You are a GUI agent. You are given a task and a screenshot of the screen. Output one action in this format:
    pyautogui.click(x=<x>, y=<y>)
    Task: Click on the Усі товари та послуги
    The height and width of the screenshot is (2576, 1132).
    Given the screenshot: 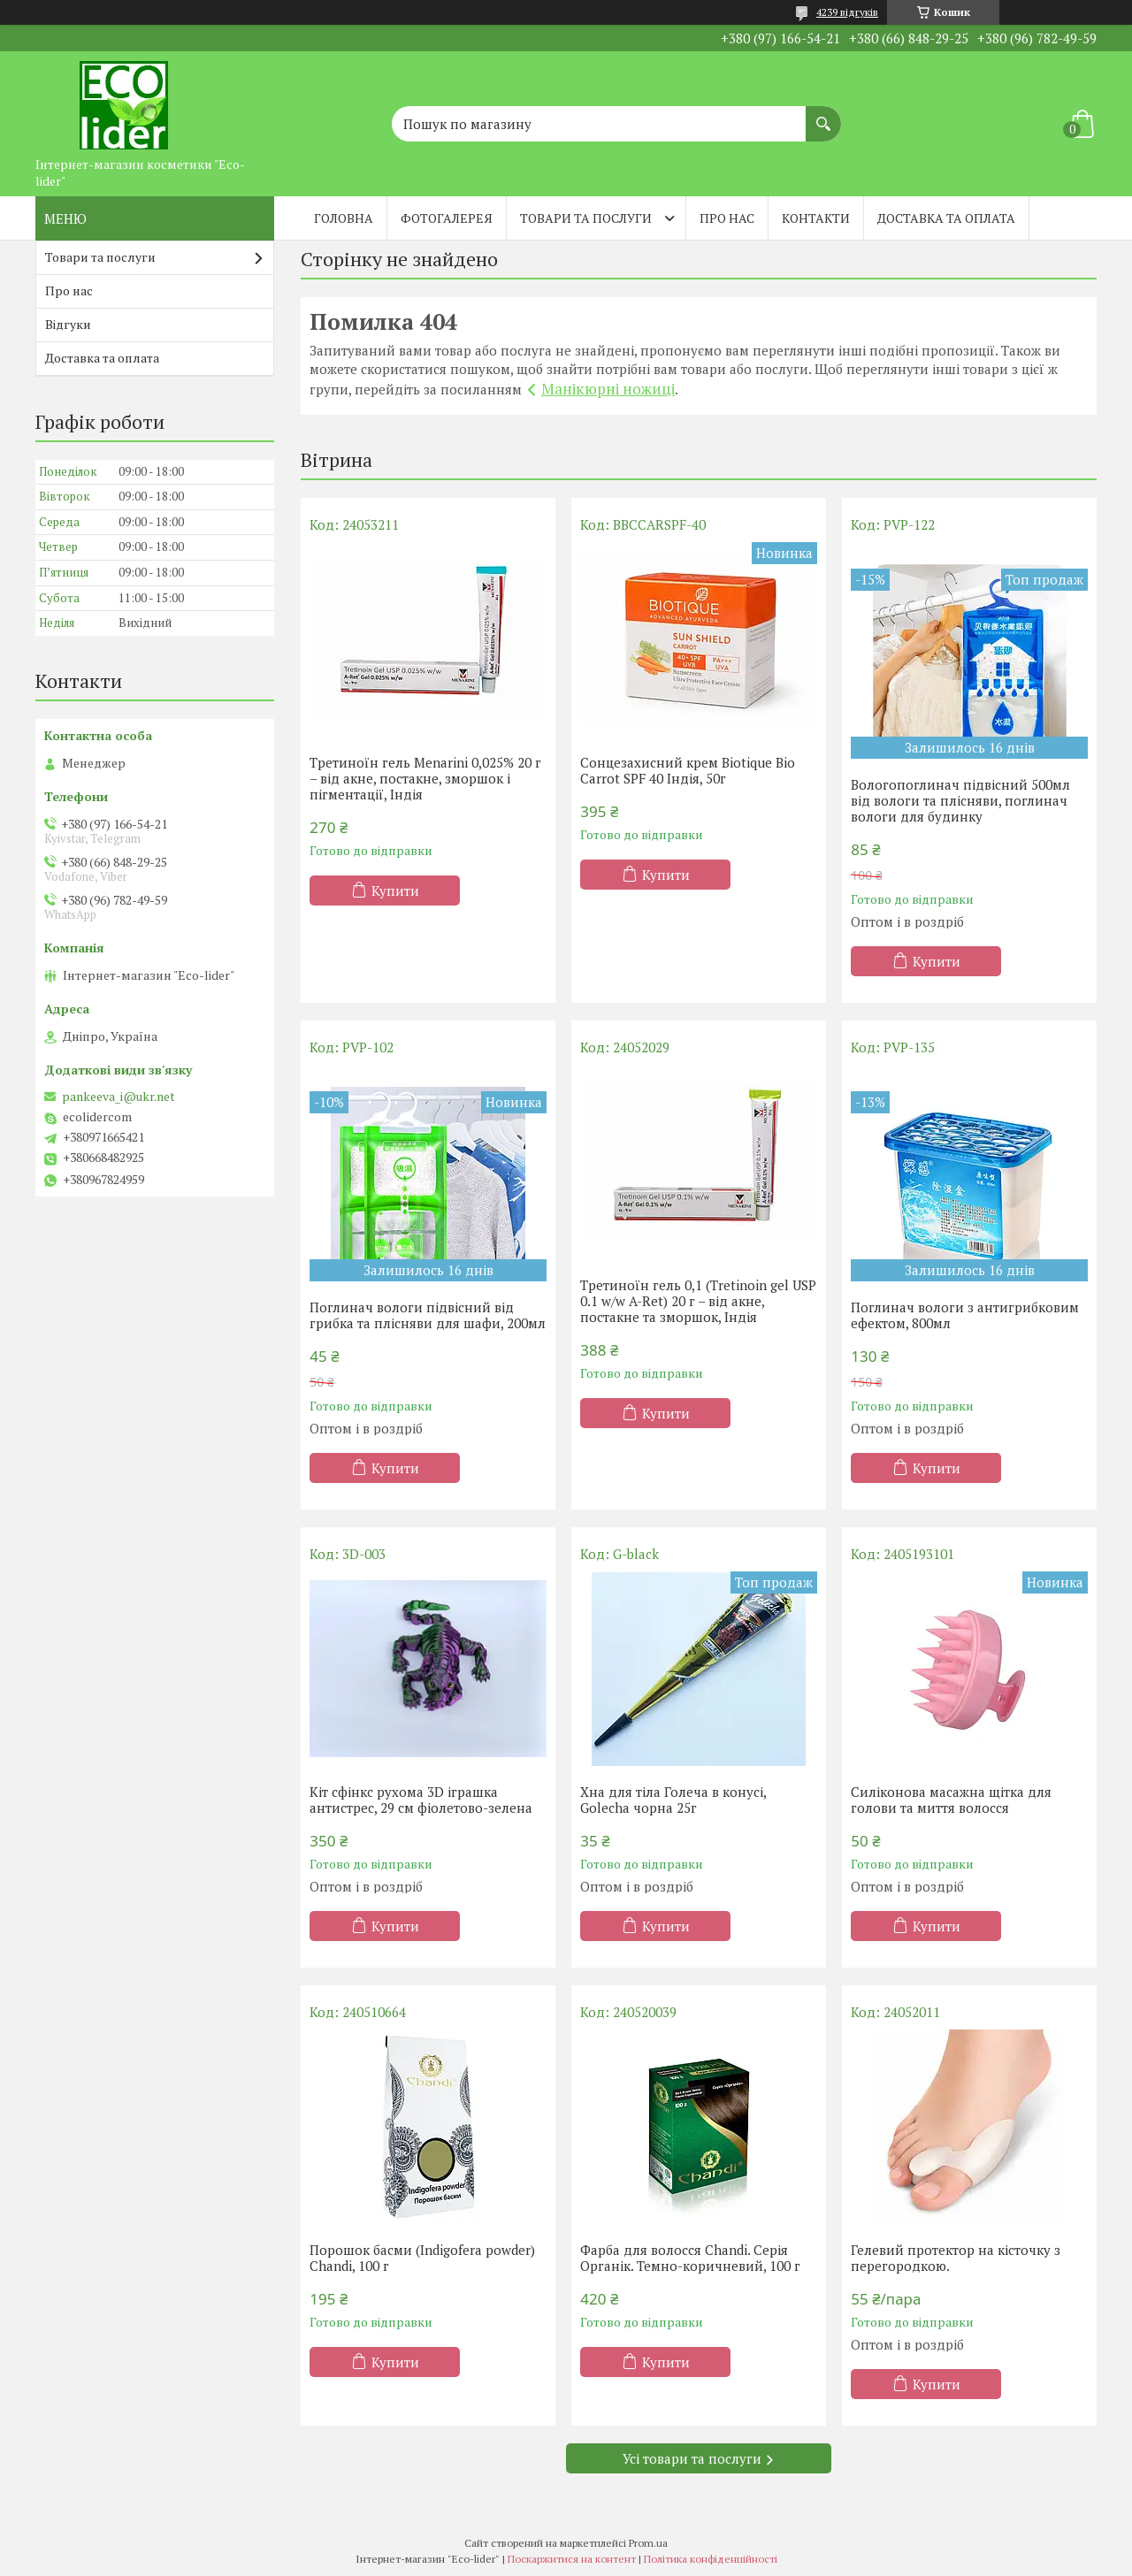 What is the action you would take?
    pyautogui.click(x=692, y=2458)
    